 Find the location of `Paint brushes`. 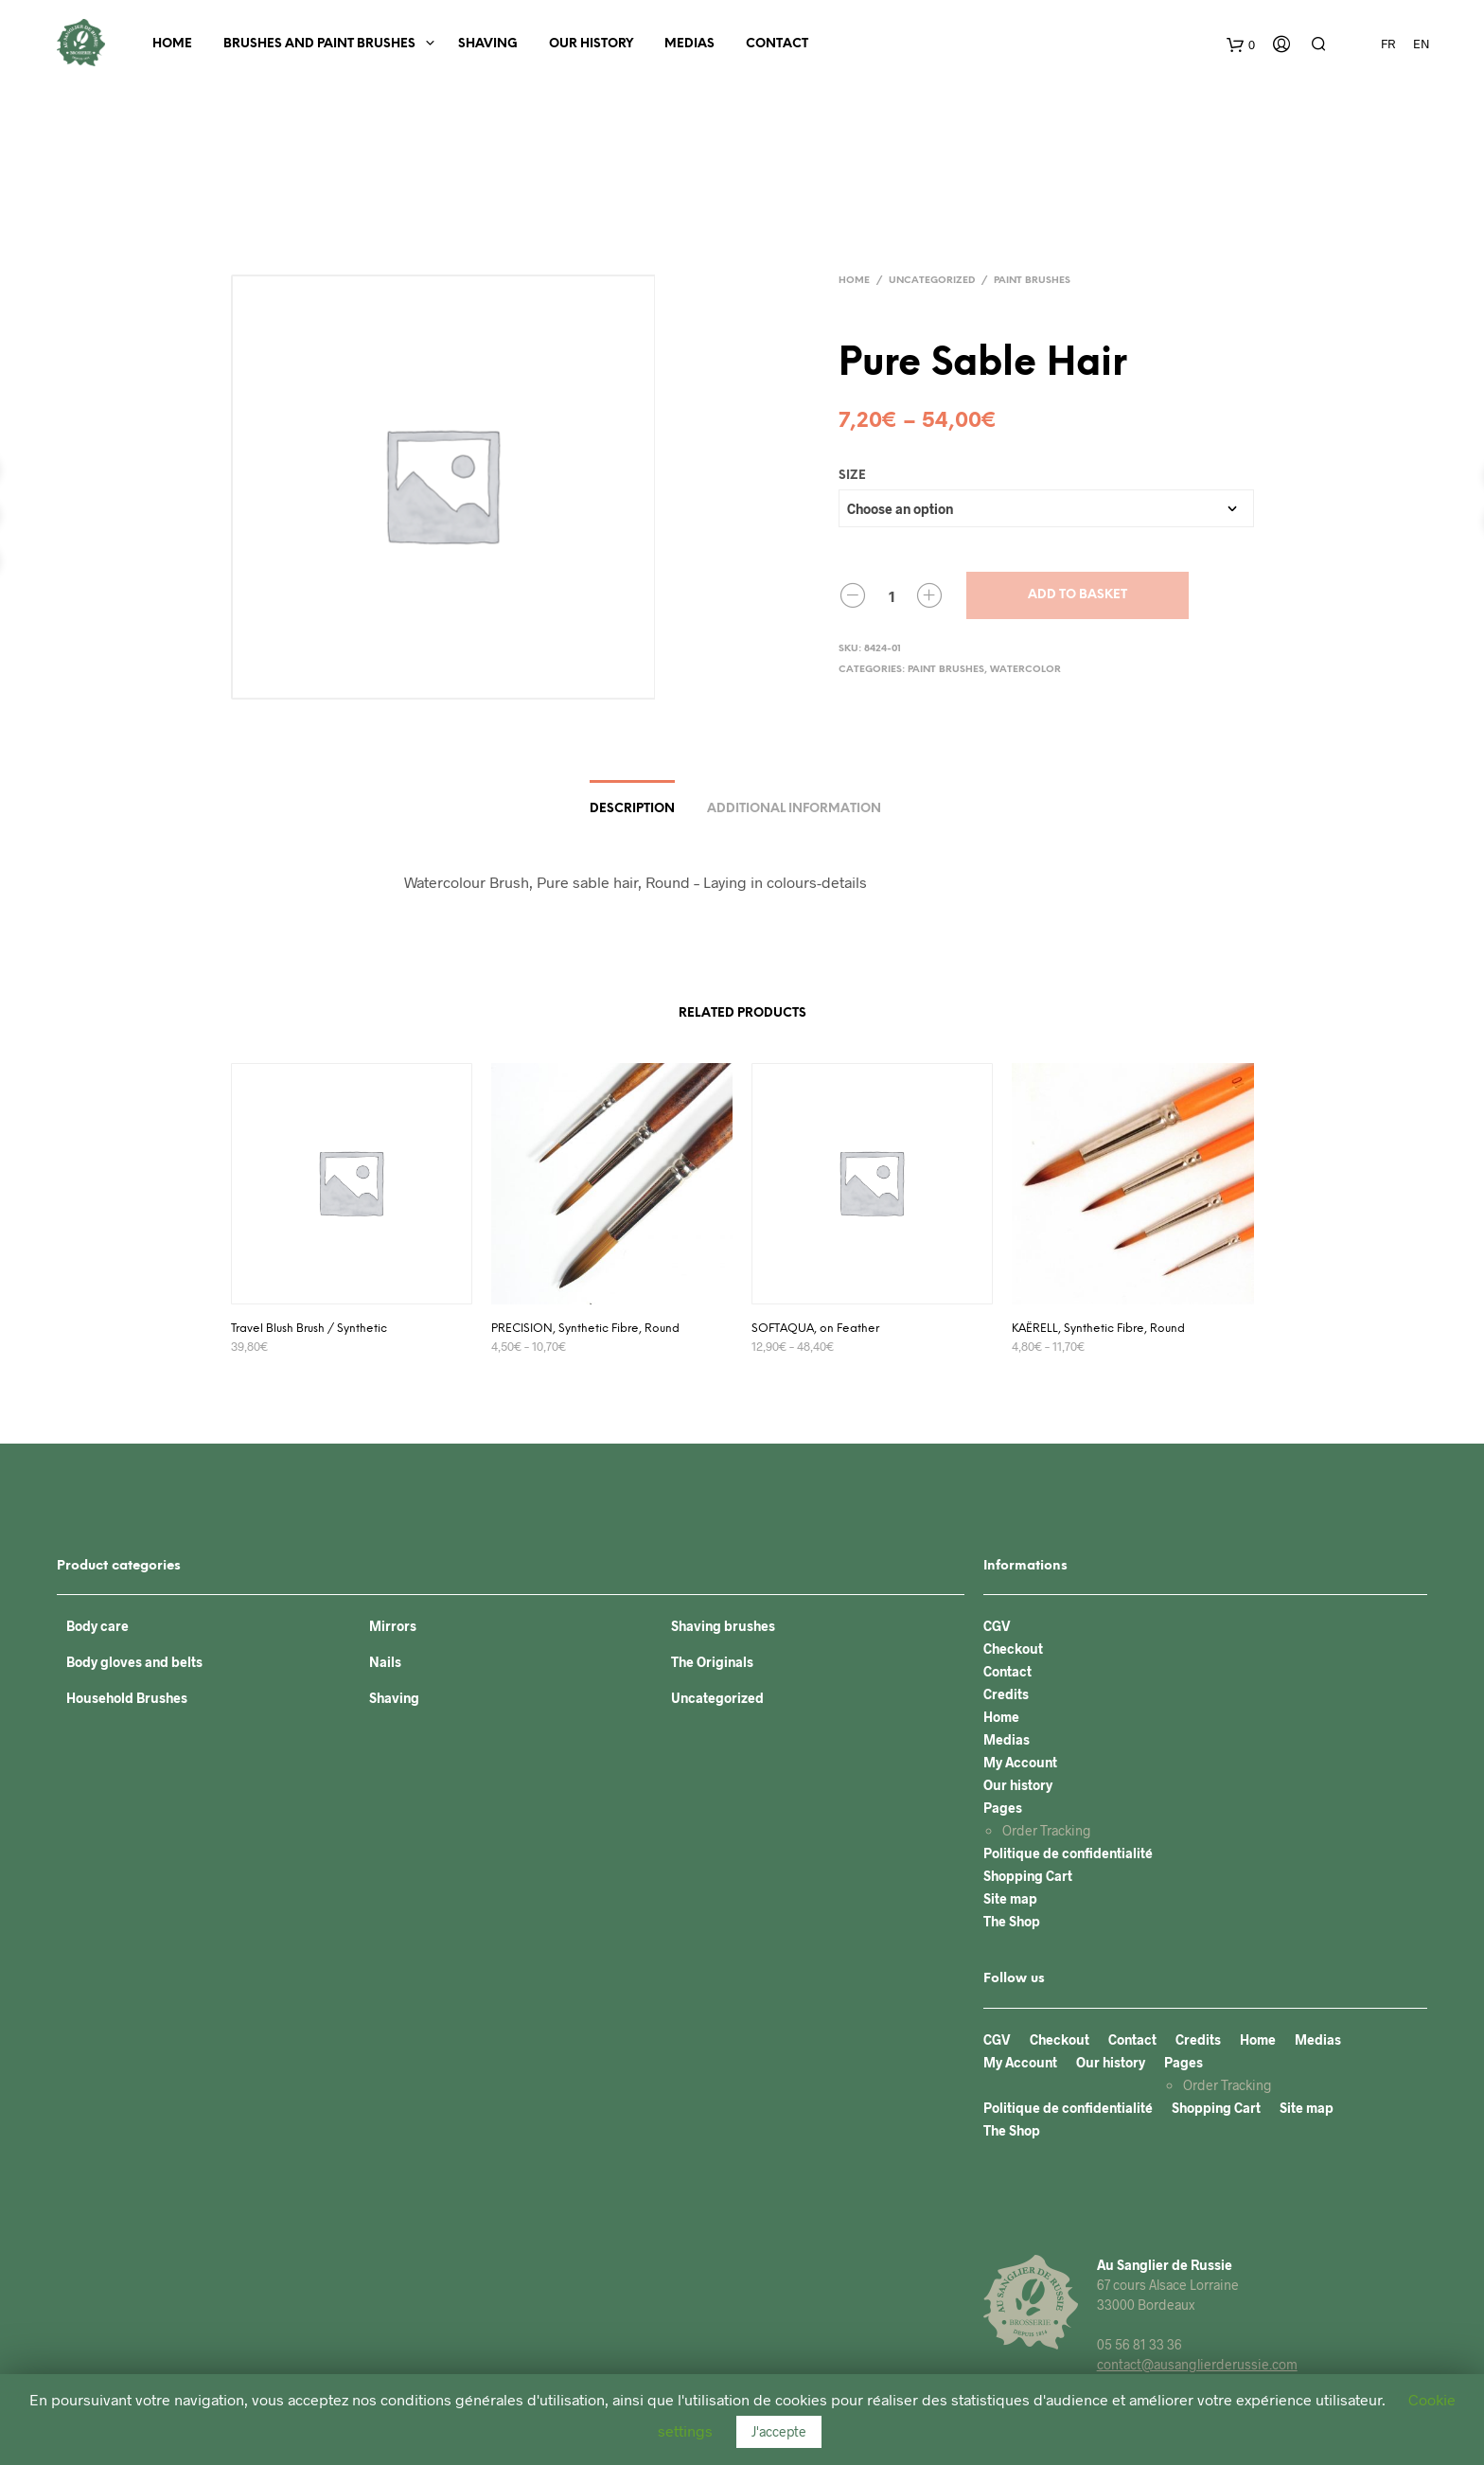

Paint brushes is located at coordinates (1032, 280).